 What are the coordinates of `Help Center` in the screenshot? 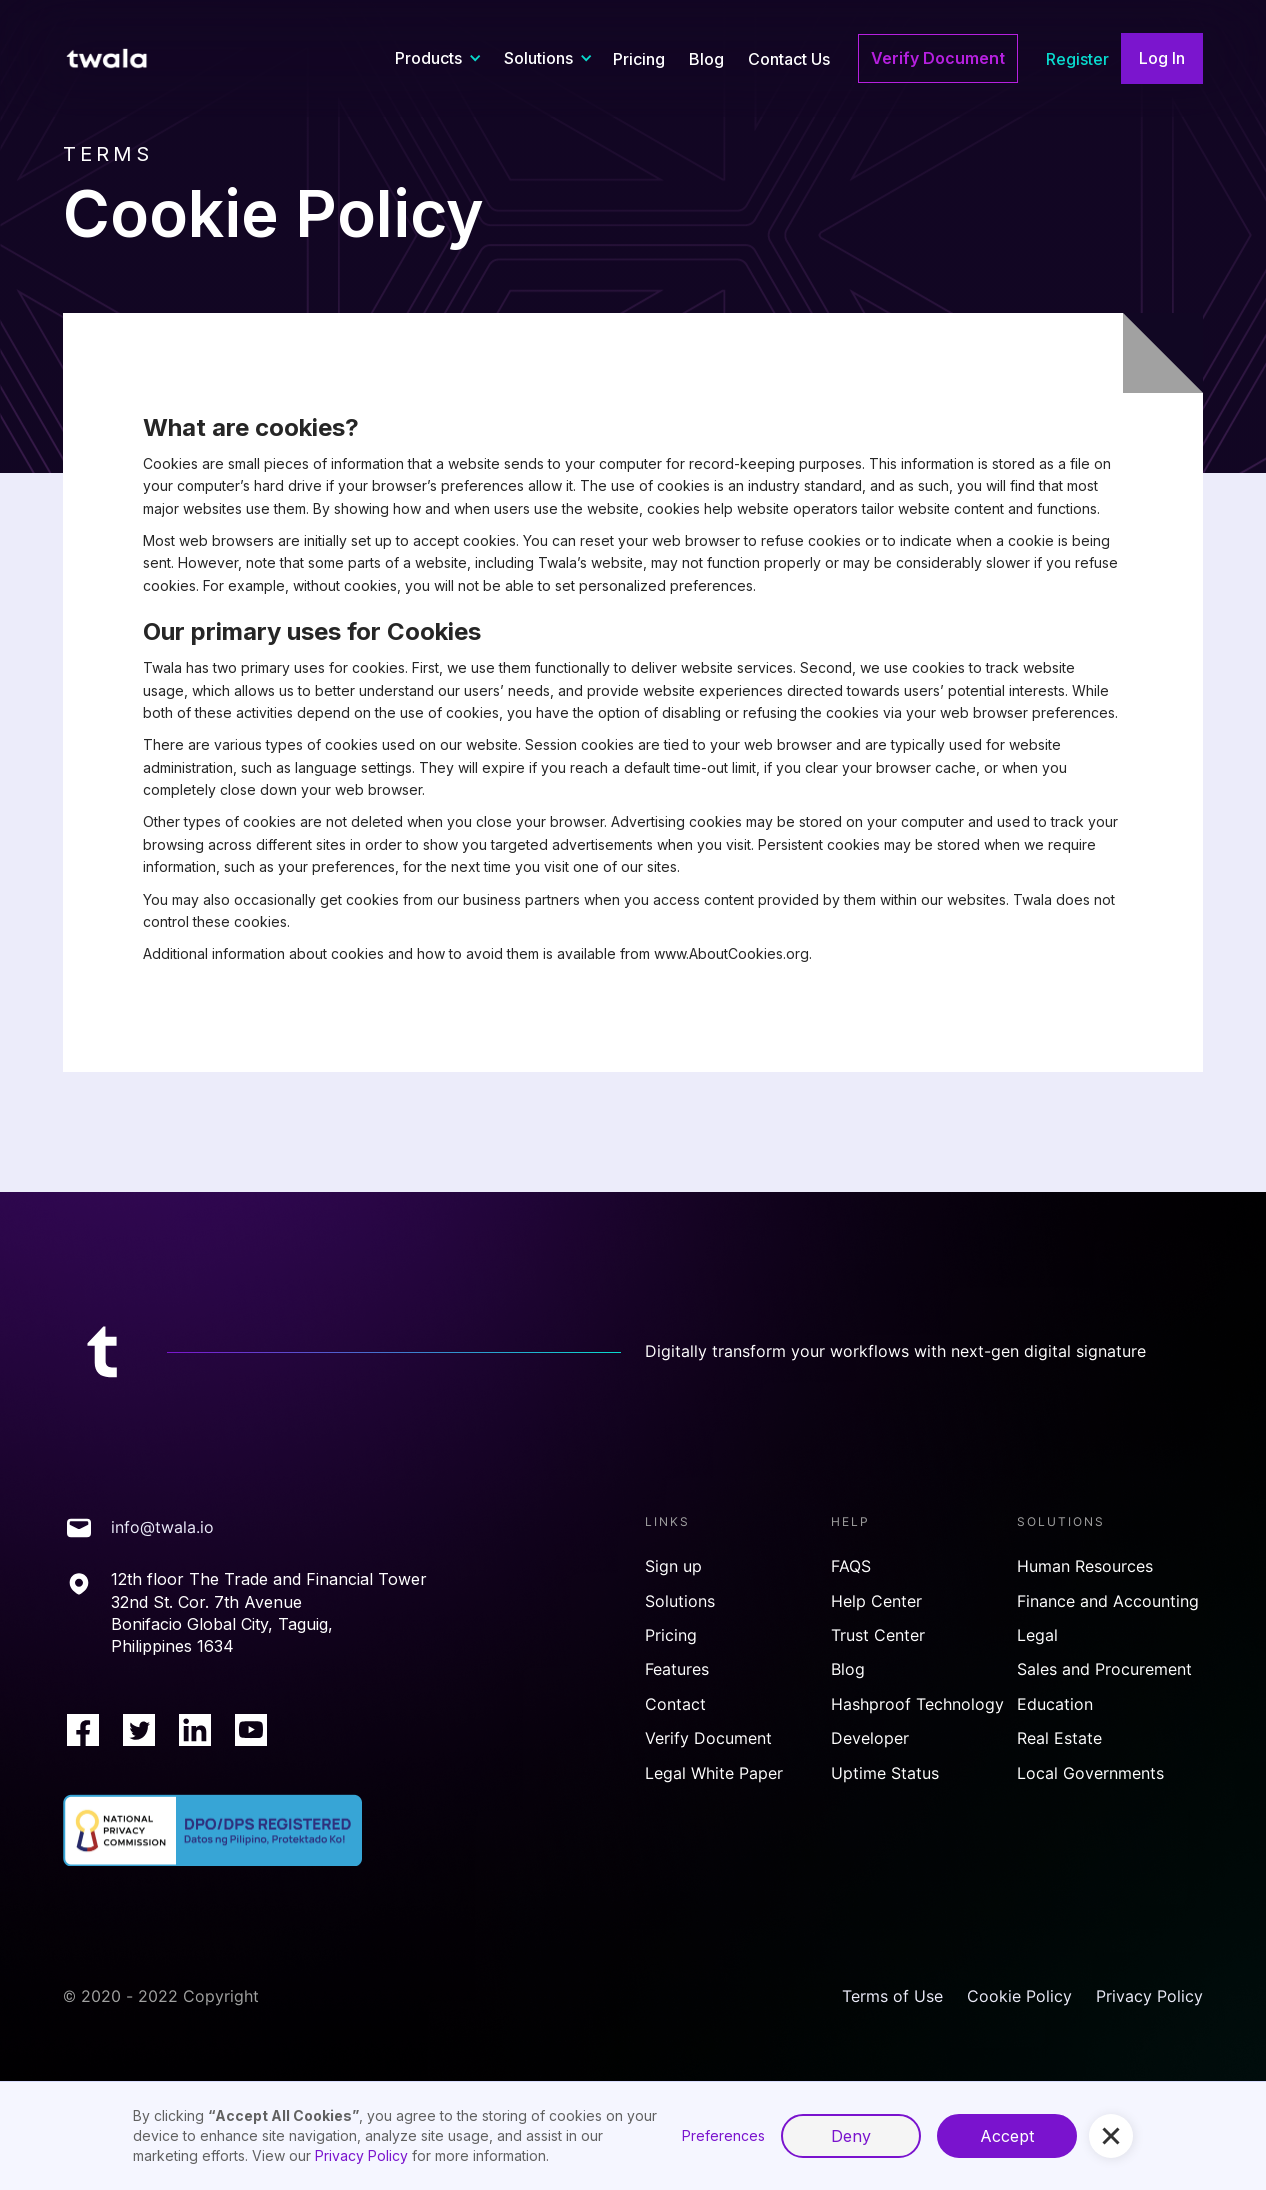 It's located at (876, 1601).